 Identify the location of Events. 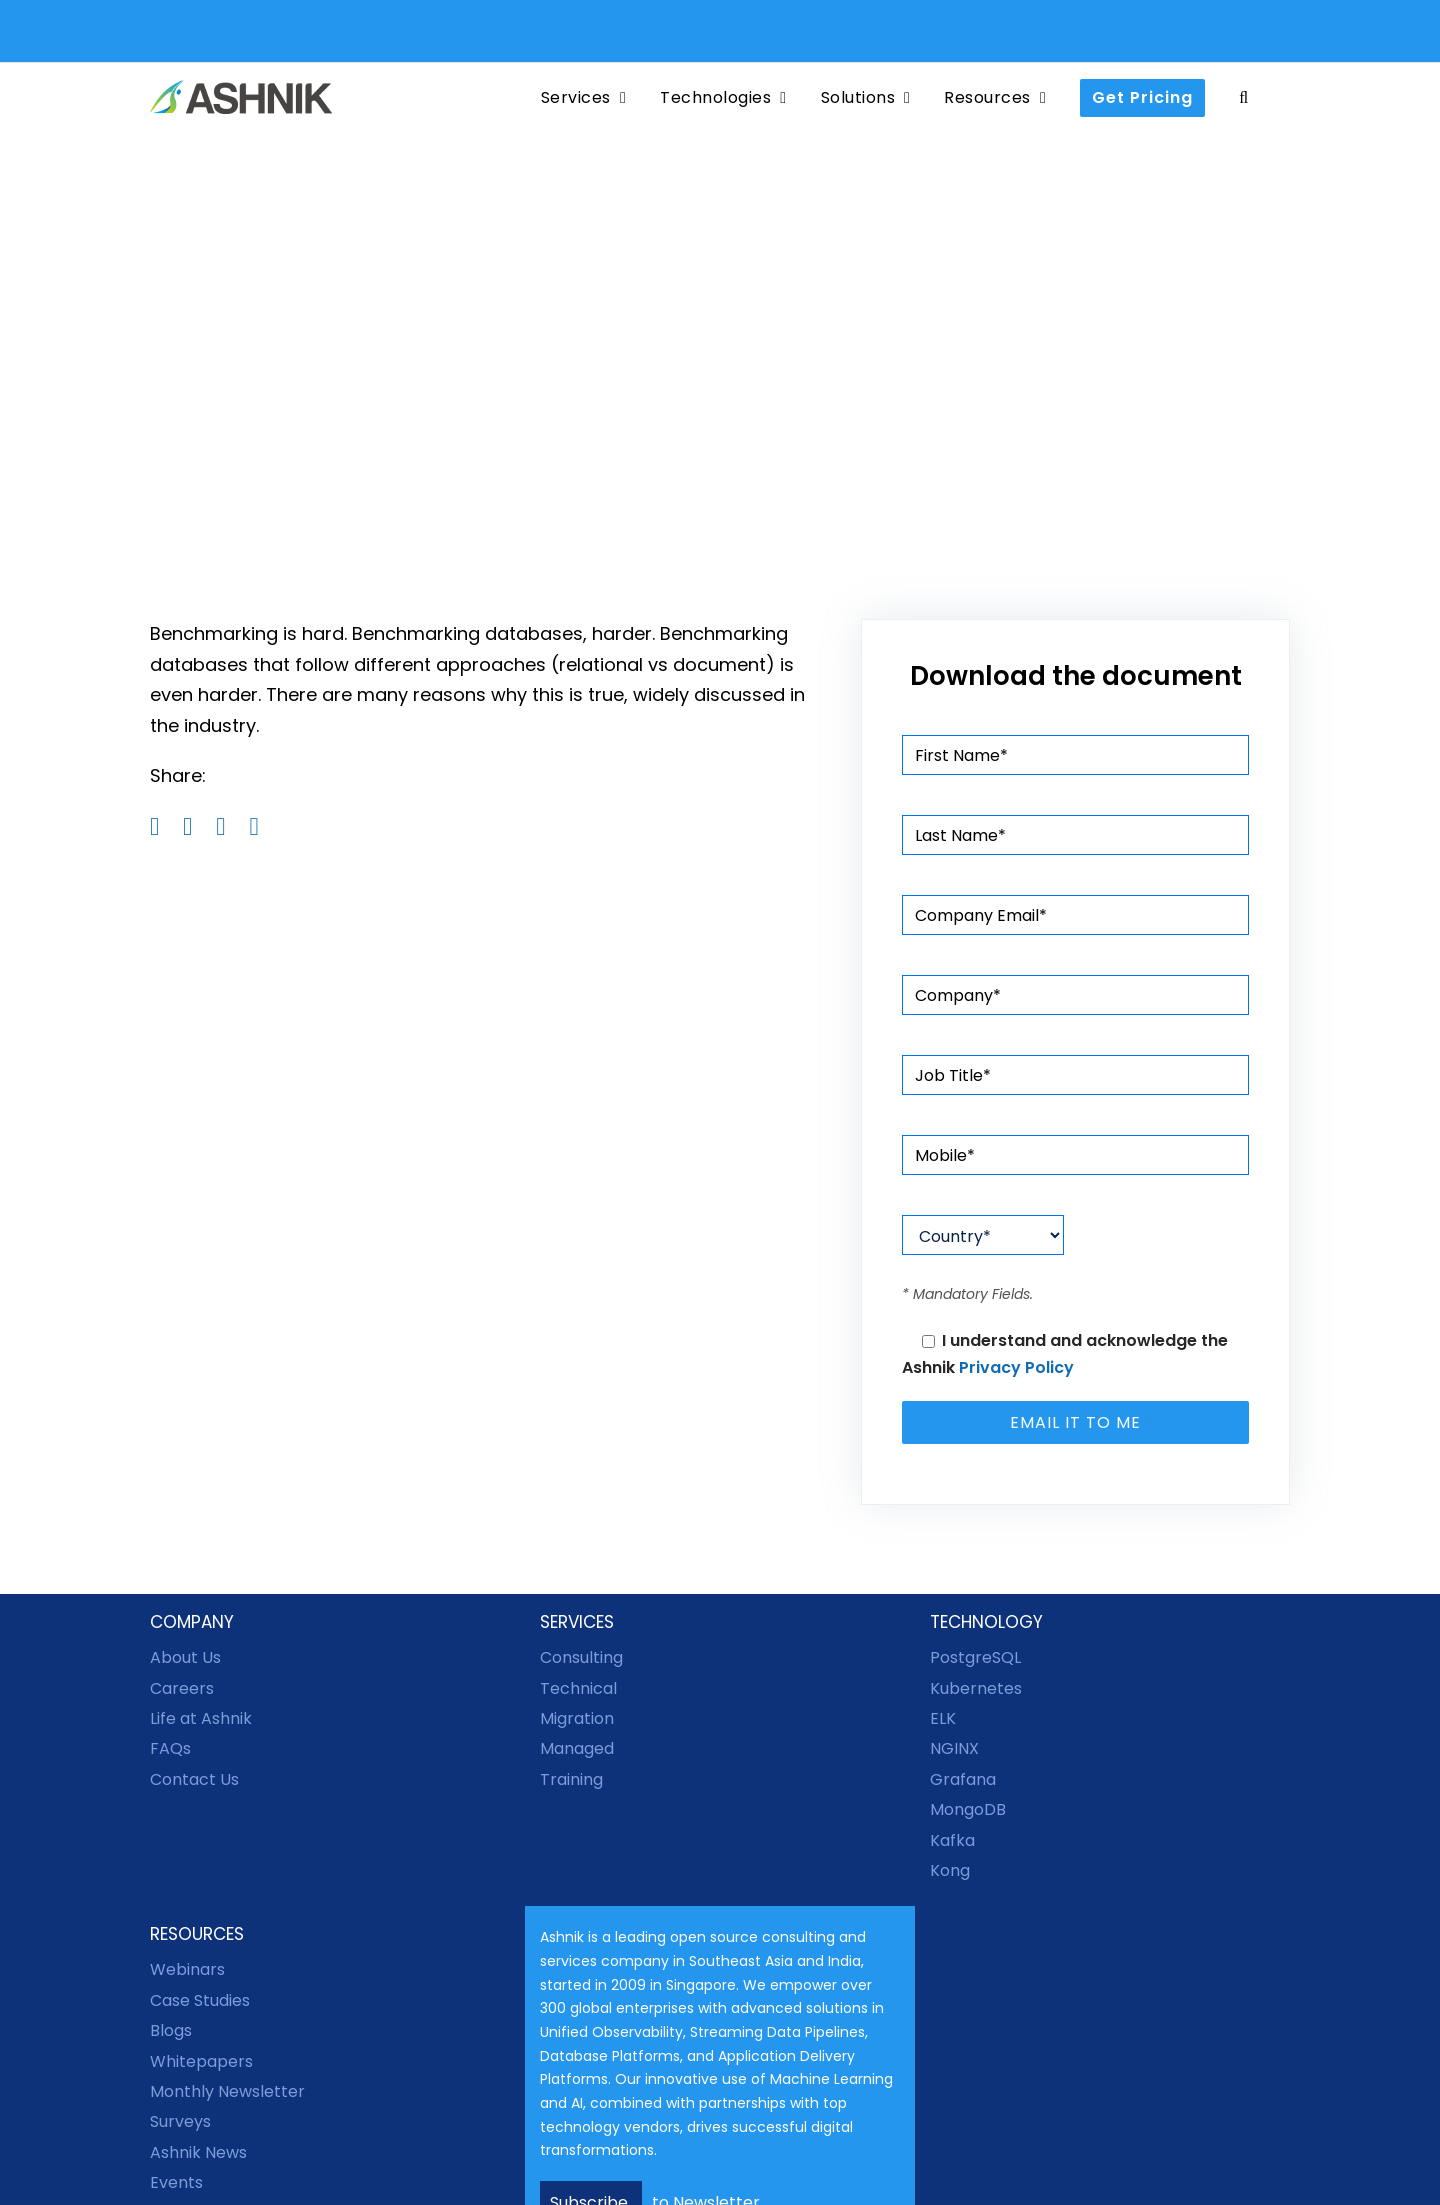
(176, 2182).